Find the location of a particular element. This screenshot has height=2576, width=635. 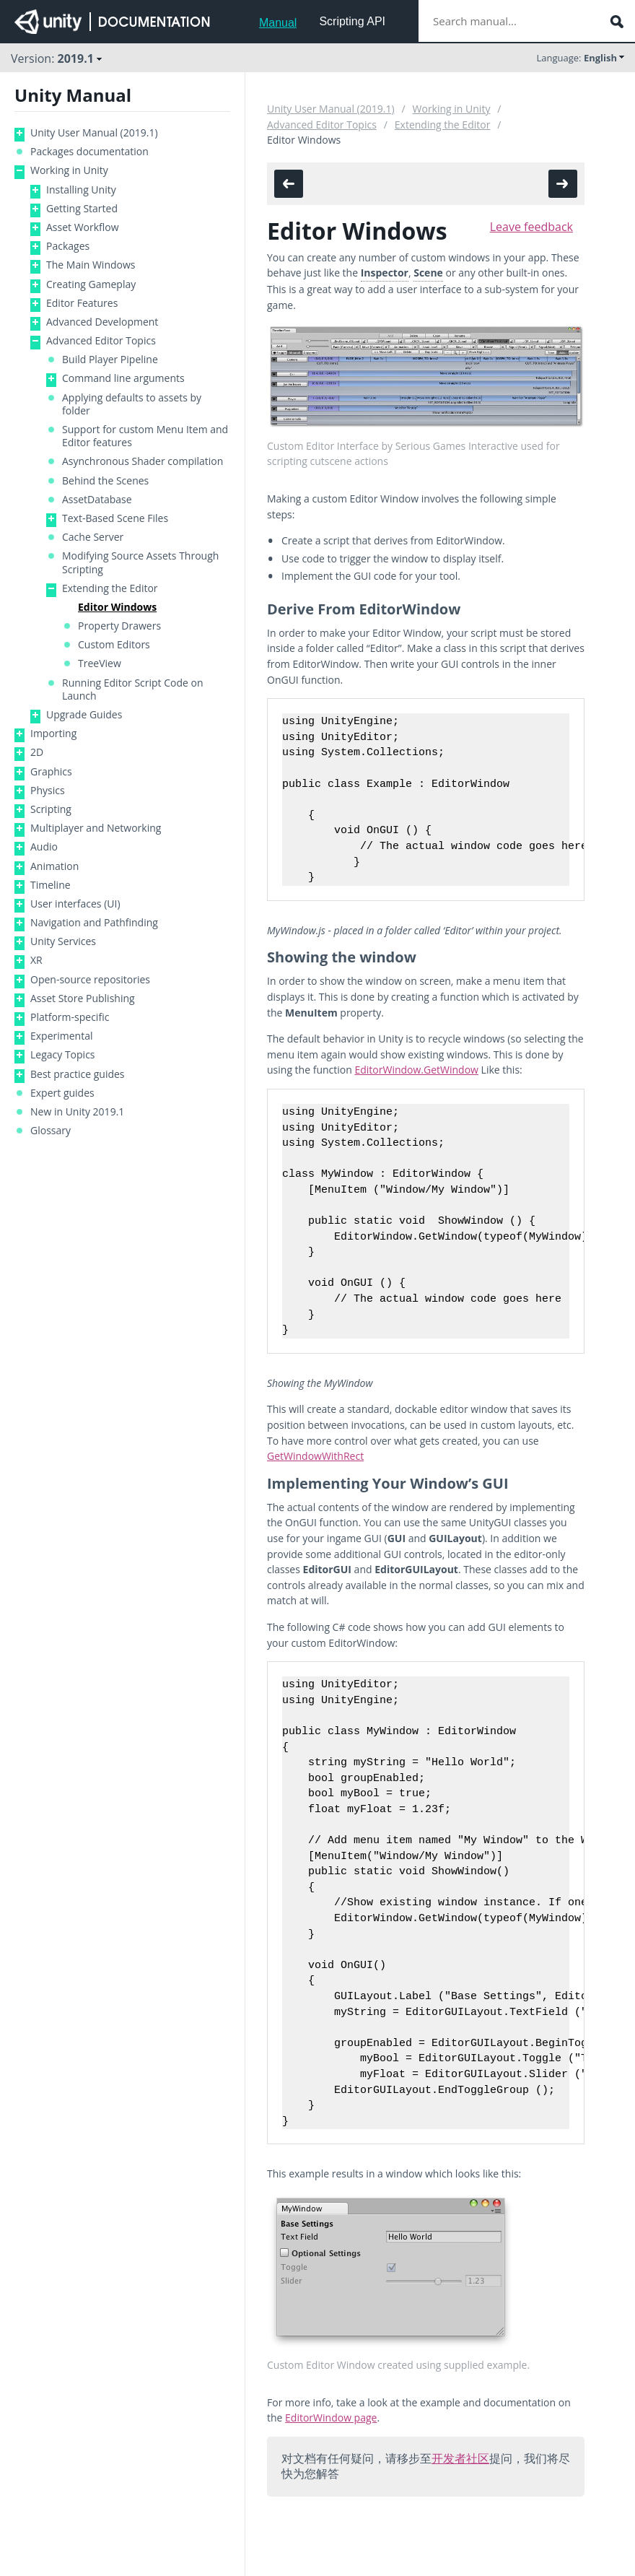

Advanced Editor Topics is located at coordinates (101, 340).